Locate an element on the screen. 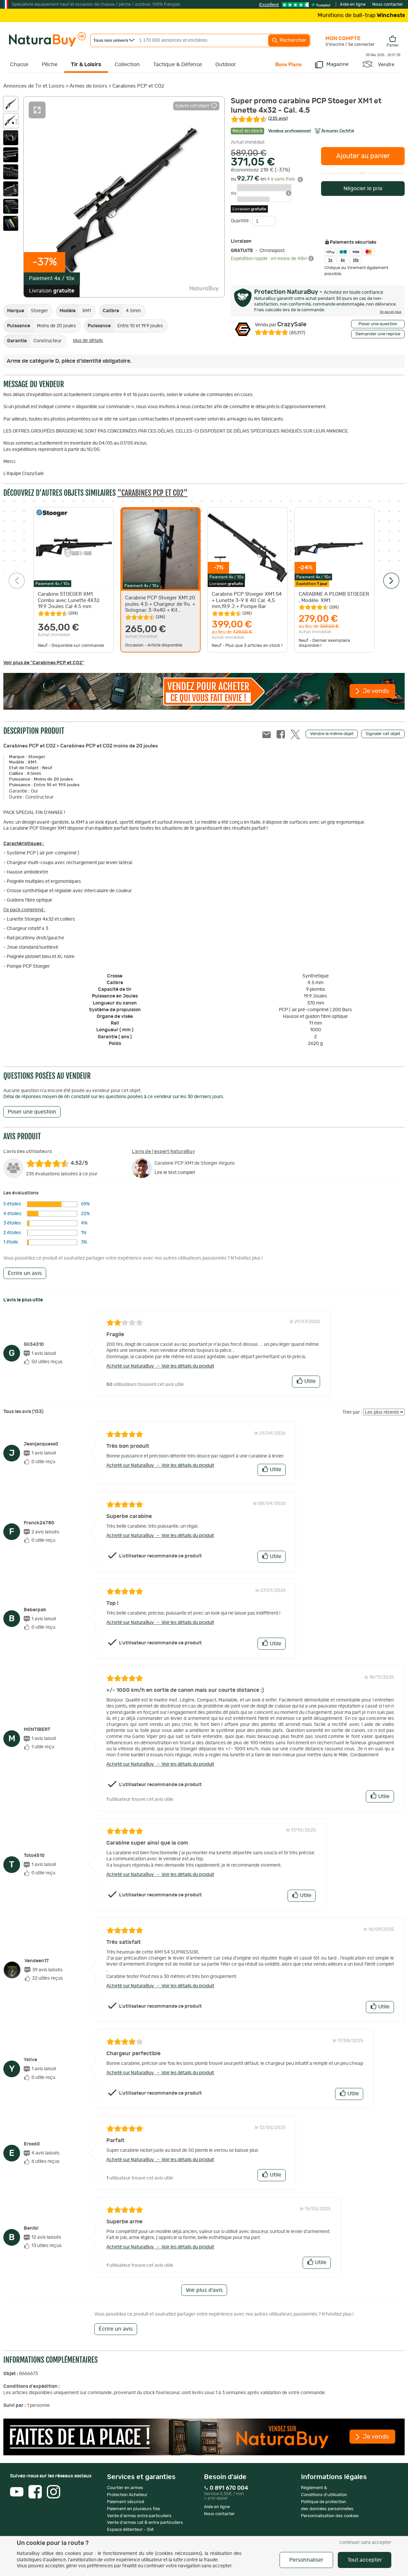 The height and width of the screenshot is (2576, 408). Aide en ligne is located at coordinates (353, 4).